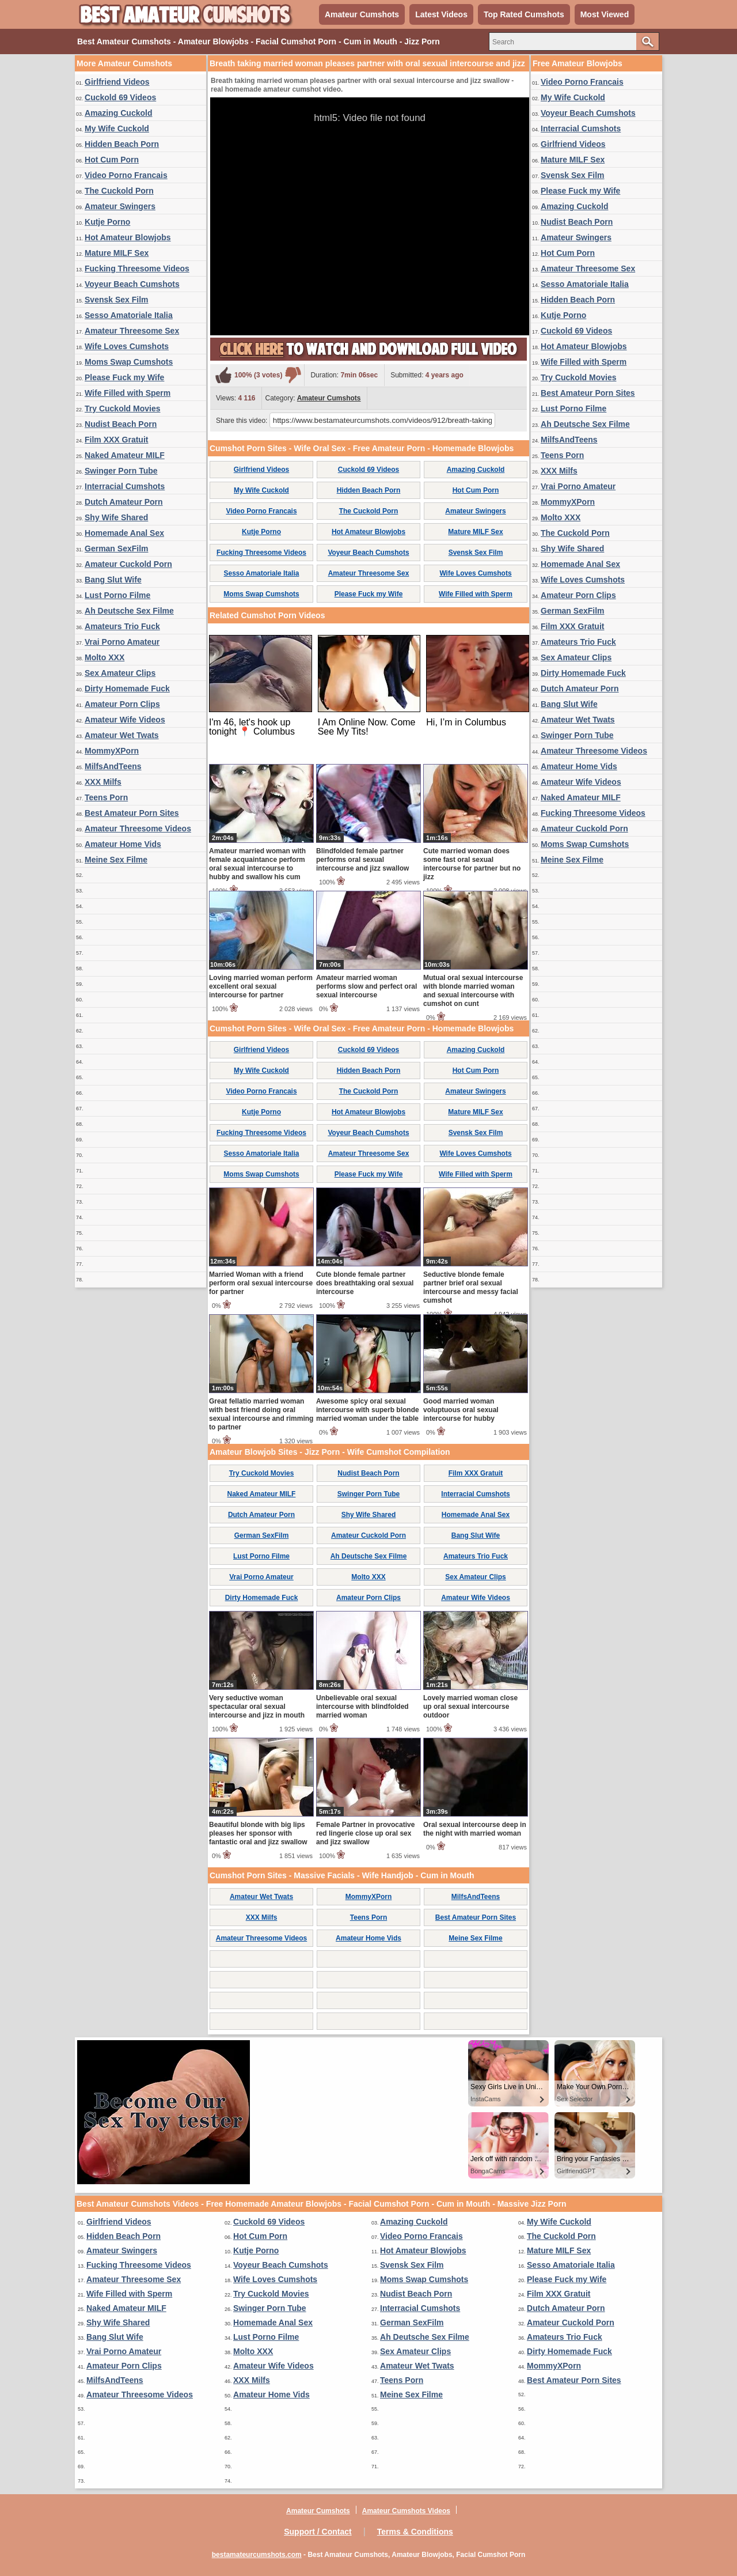 The width and height of the screenshot is (737, 2576). I want to click on Amateur Cuckold Porn, so click(128, 564).